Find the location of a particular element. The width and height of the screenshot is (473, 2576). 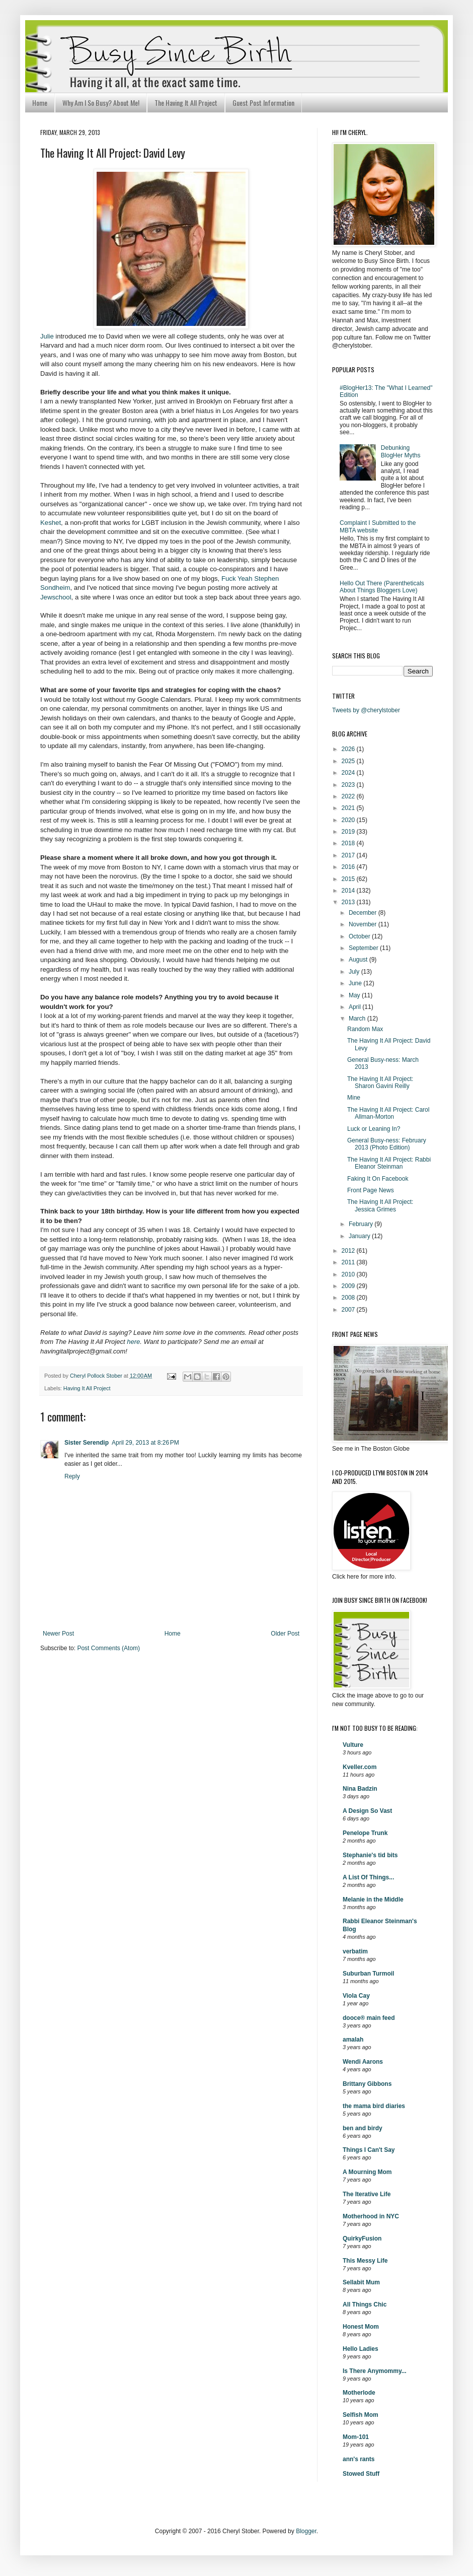

here is located at coordinates (133, 1341).